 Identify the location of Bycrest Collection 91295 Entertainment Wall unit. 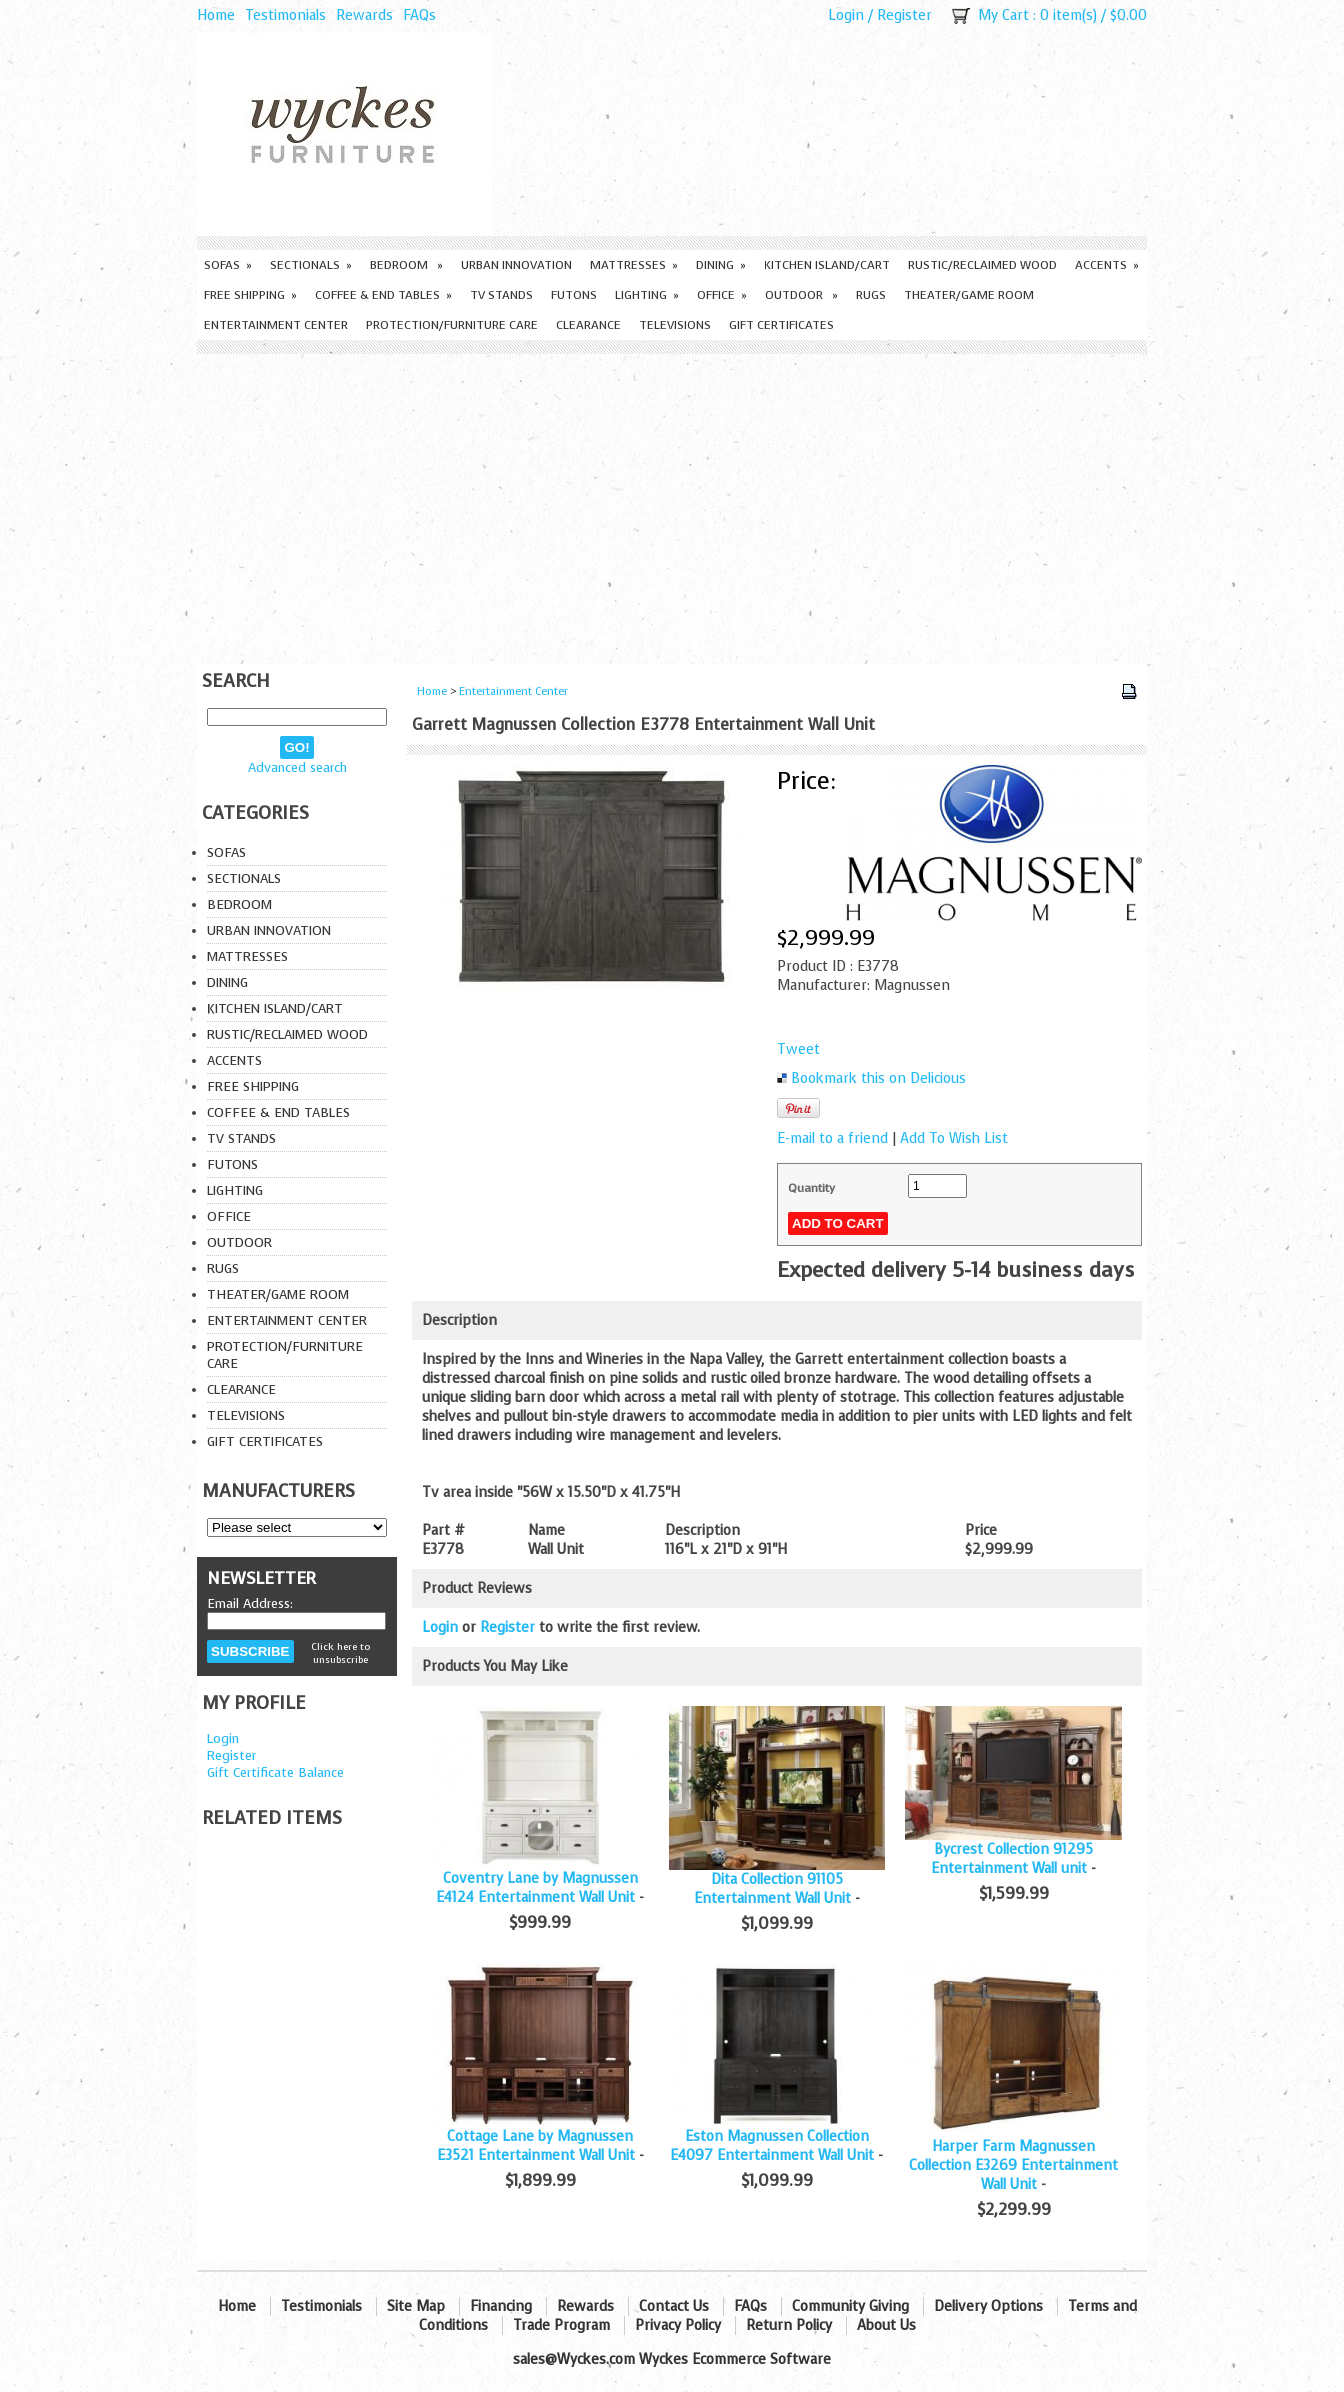
(1012, 1859).